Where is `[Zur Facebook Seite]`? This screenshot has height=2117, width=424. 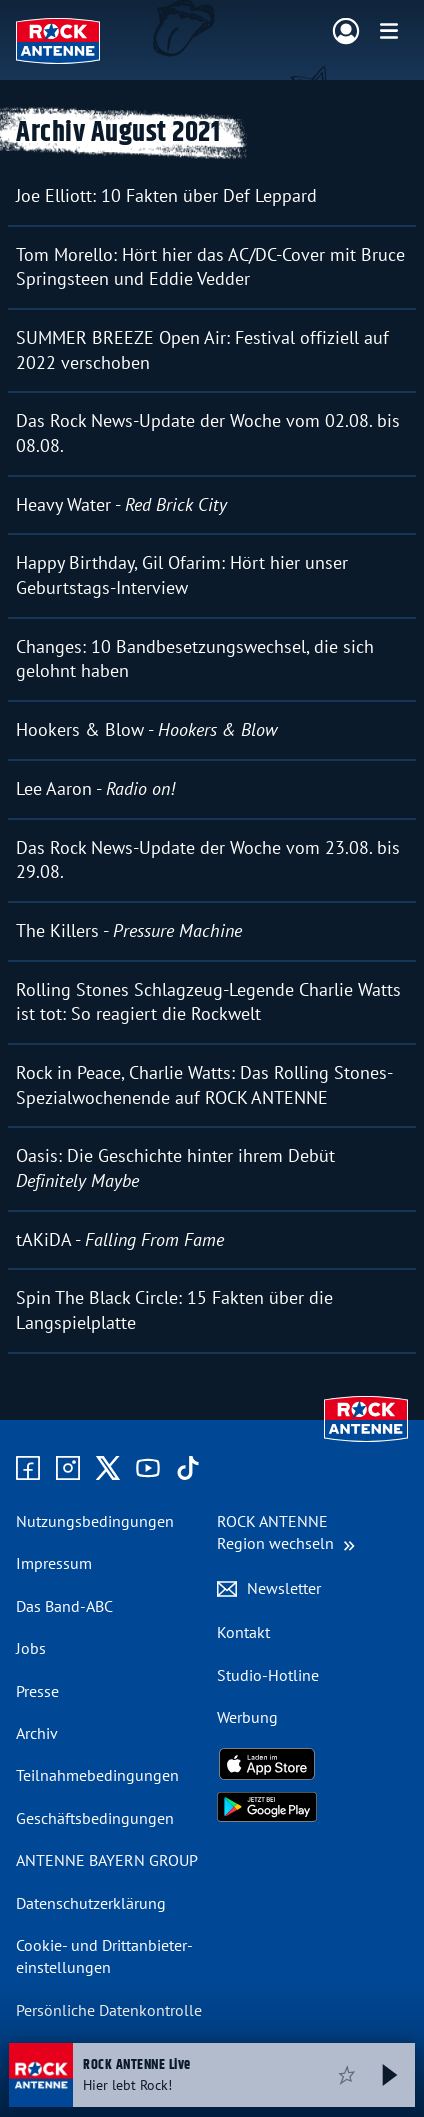
[Zur Facebook Seite] is located at coordinates (28, 1469).